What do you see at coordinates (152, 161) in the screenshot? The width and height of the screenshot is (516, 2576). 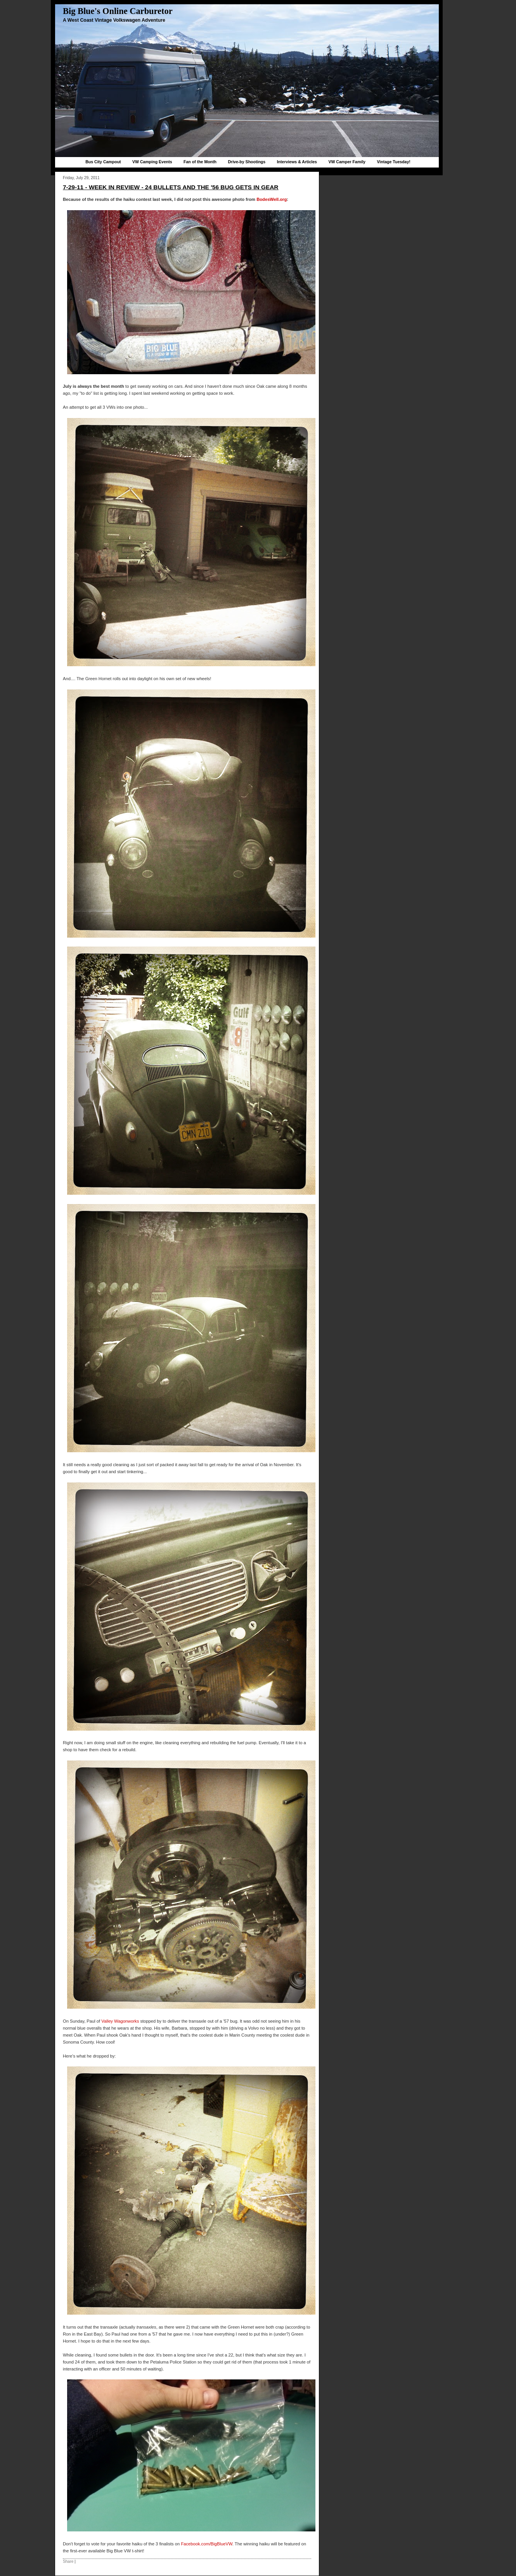 I see `VW Camping Events` at bounding box center [152, 161].